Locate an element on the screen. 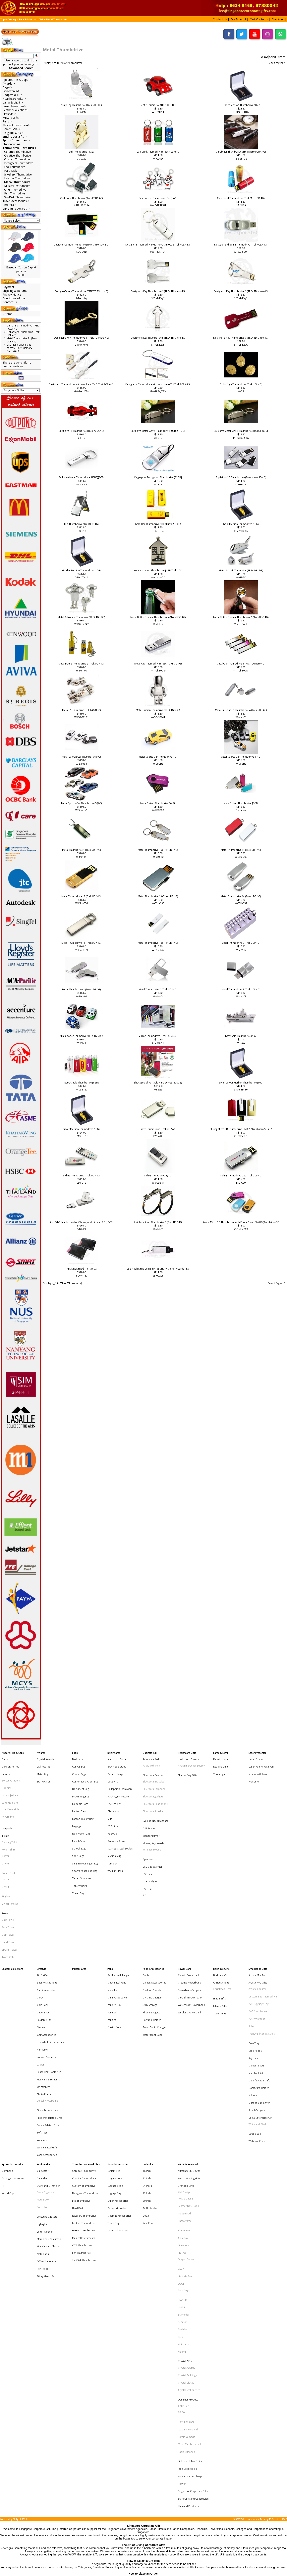 The width and height of the screenshot is (287, 2576). Corporate Ties is located at coordinates (10, 1762).